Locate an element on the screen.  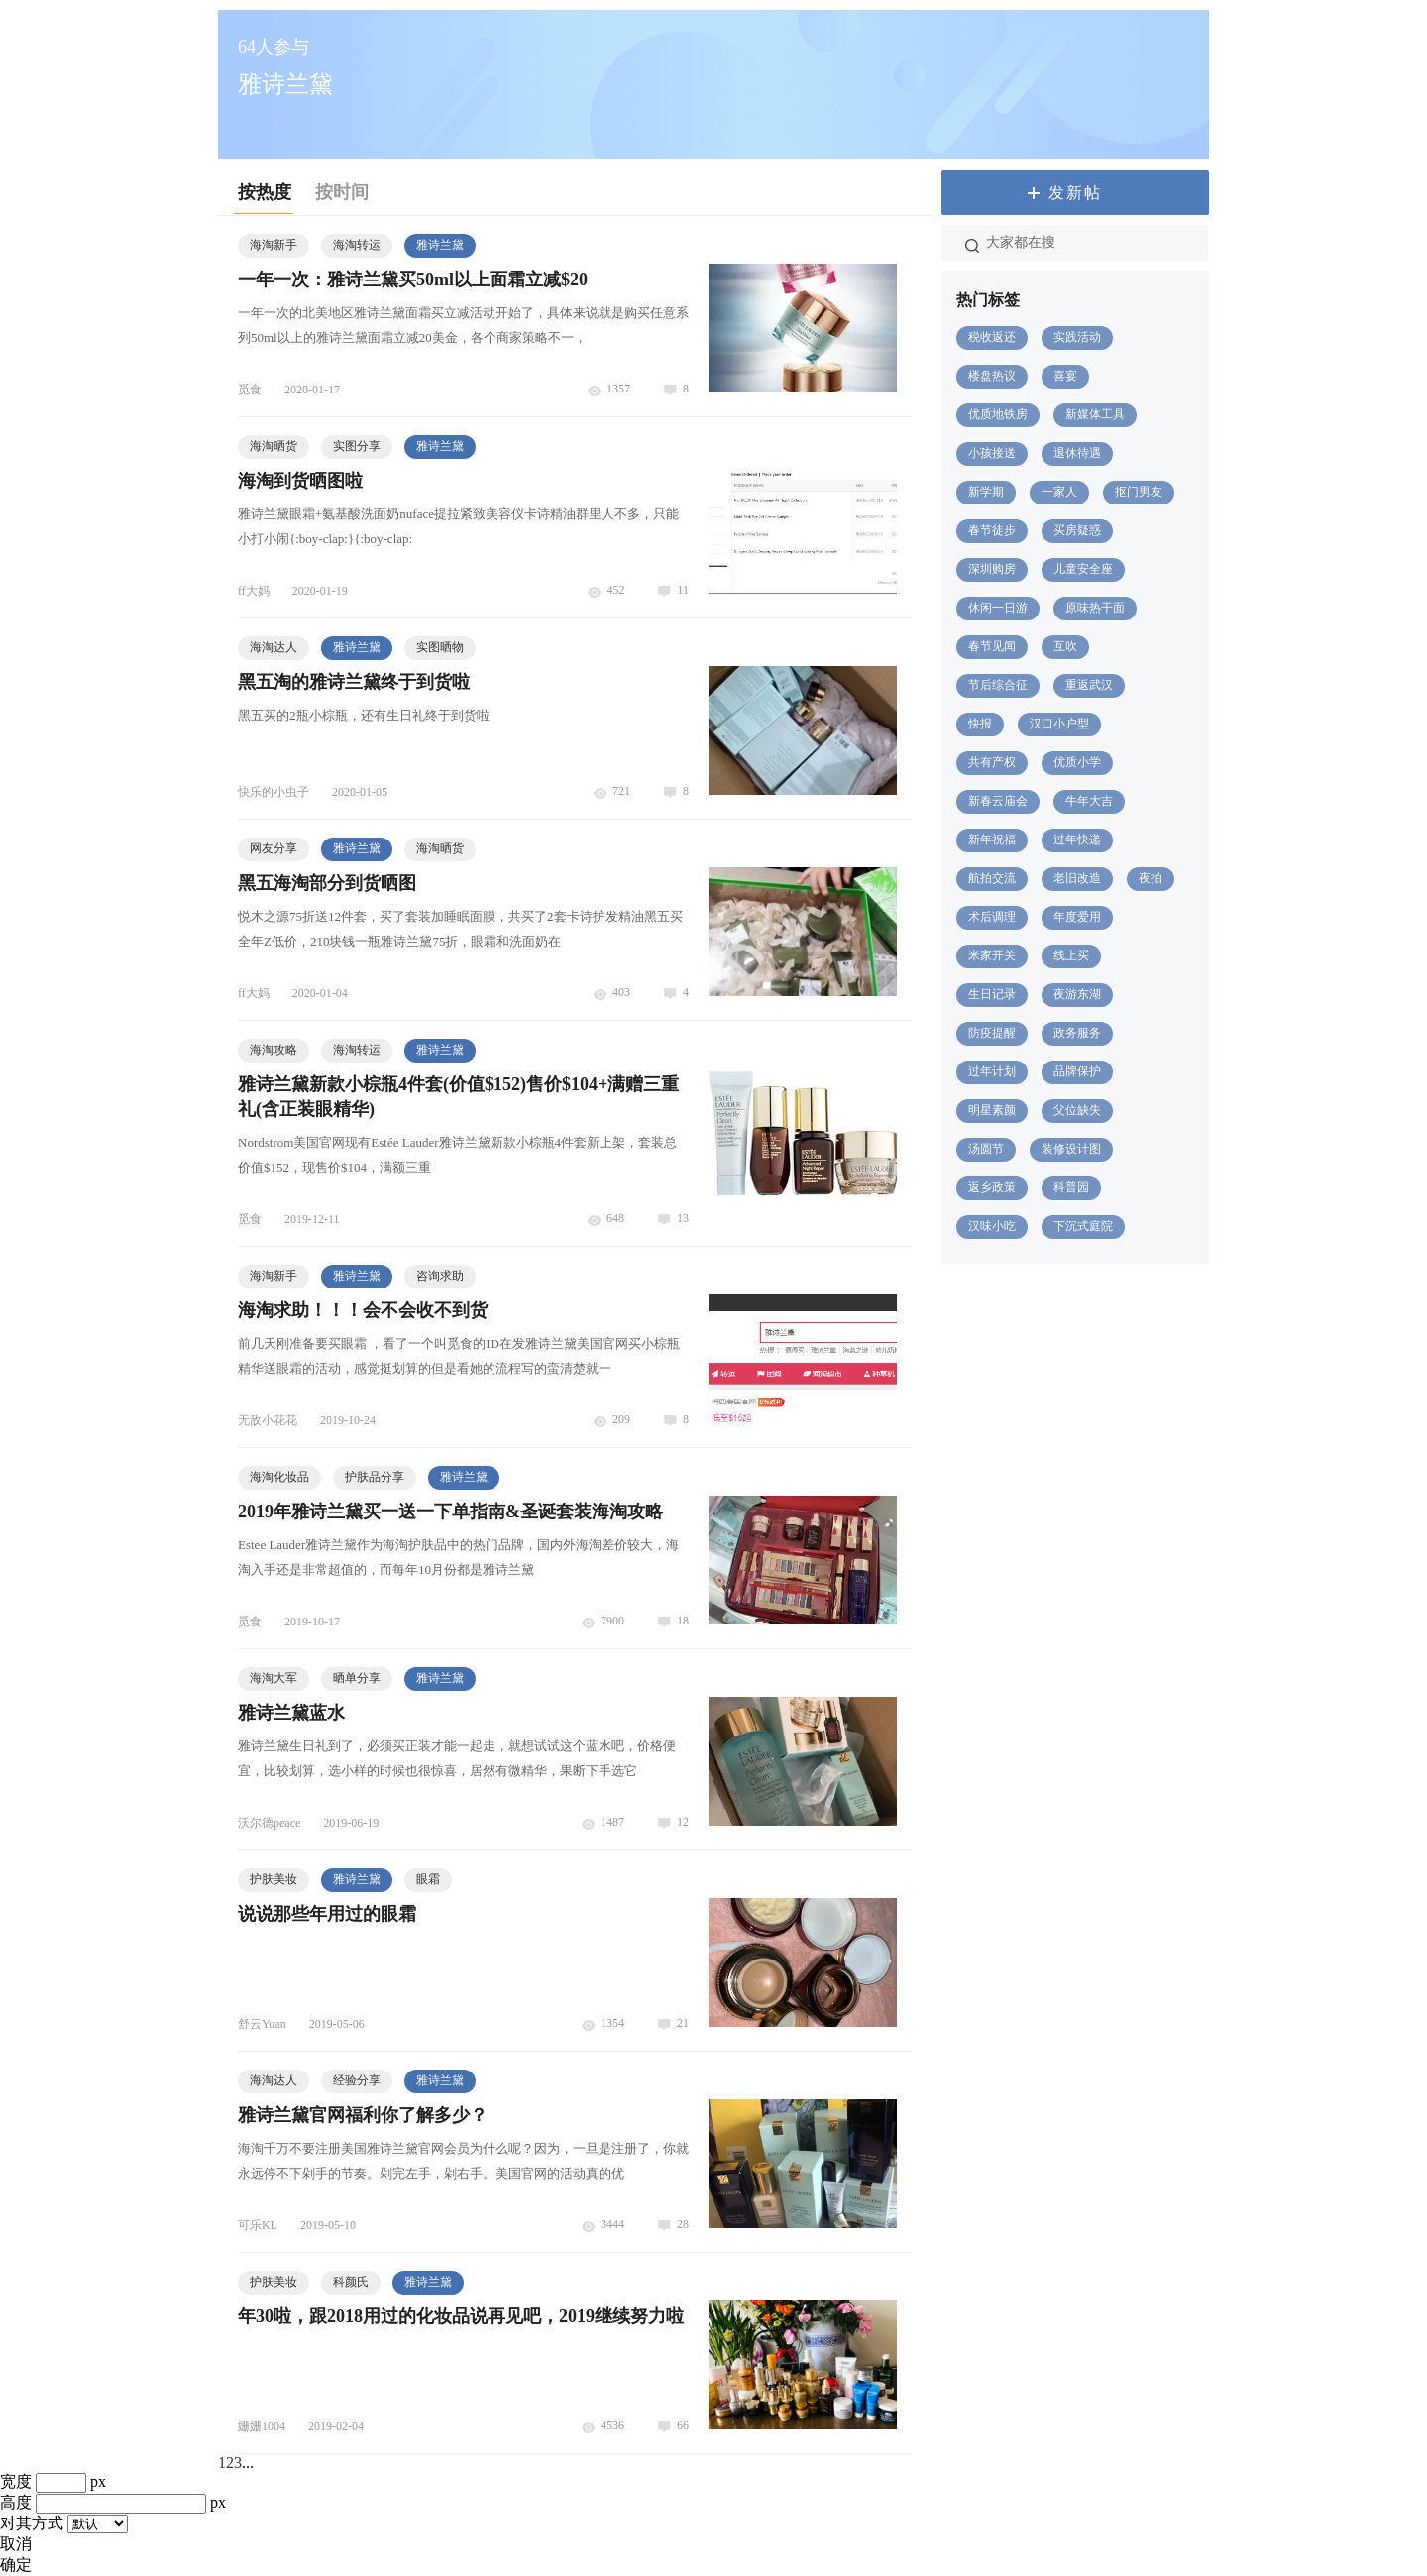
一家人 is located at coordinates (1059, 492).